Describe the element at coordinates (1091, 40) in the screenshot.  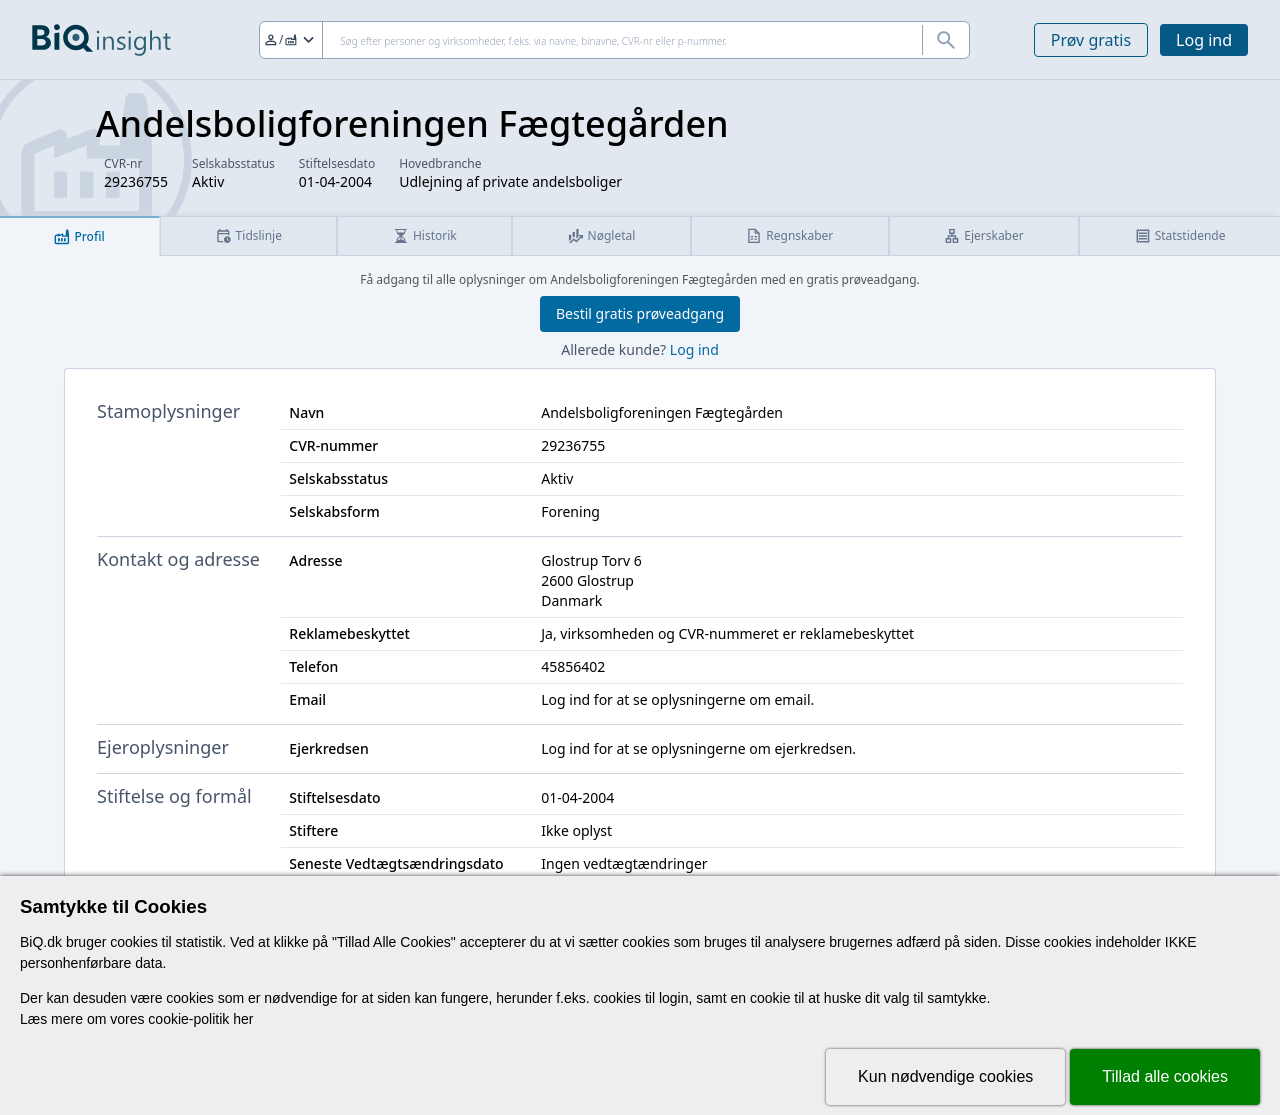
I see `Prøv gratis` at that location.